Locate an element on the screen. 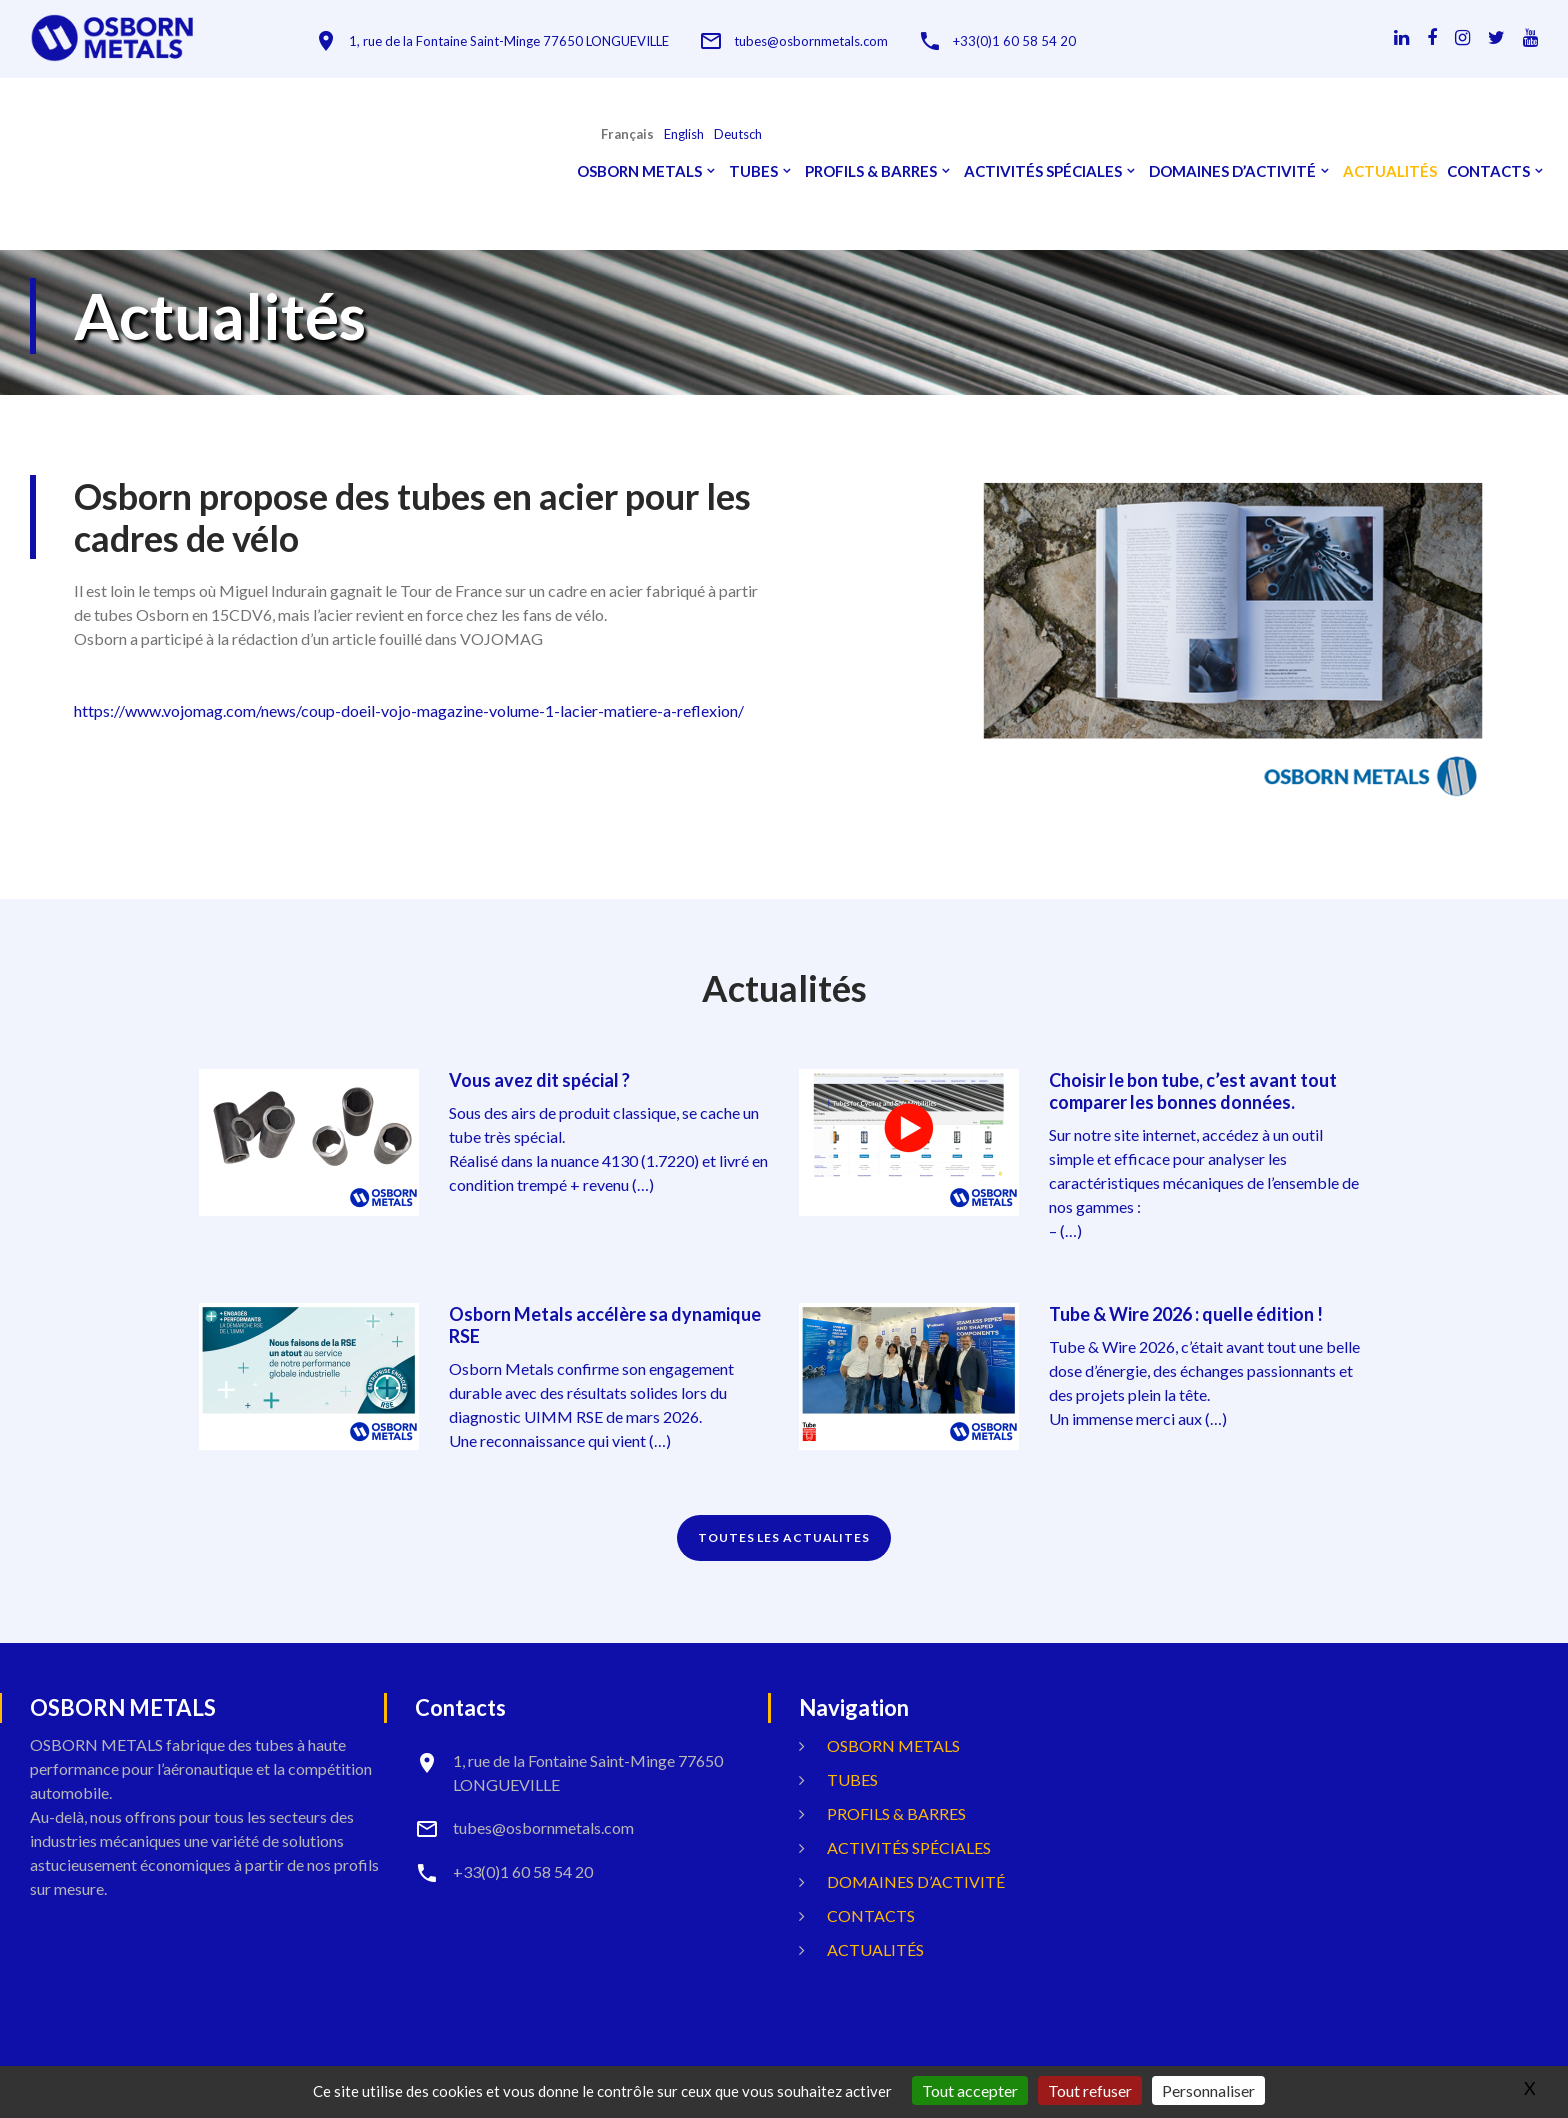 Image resolution: width=1568 pixels, height=2118 pixels. Profils & Barres is located at coordinates (871, 171).